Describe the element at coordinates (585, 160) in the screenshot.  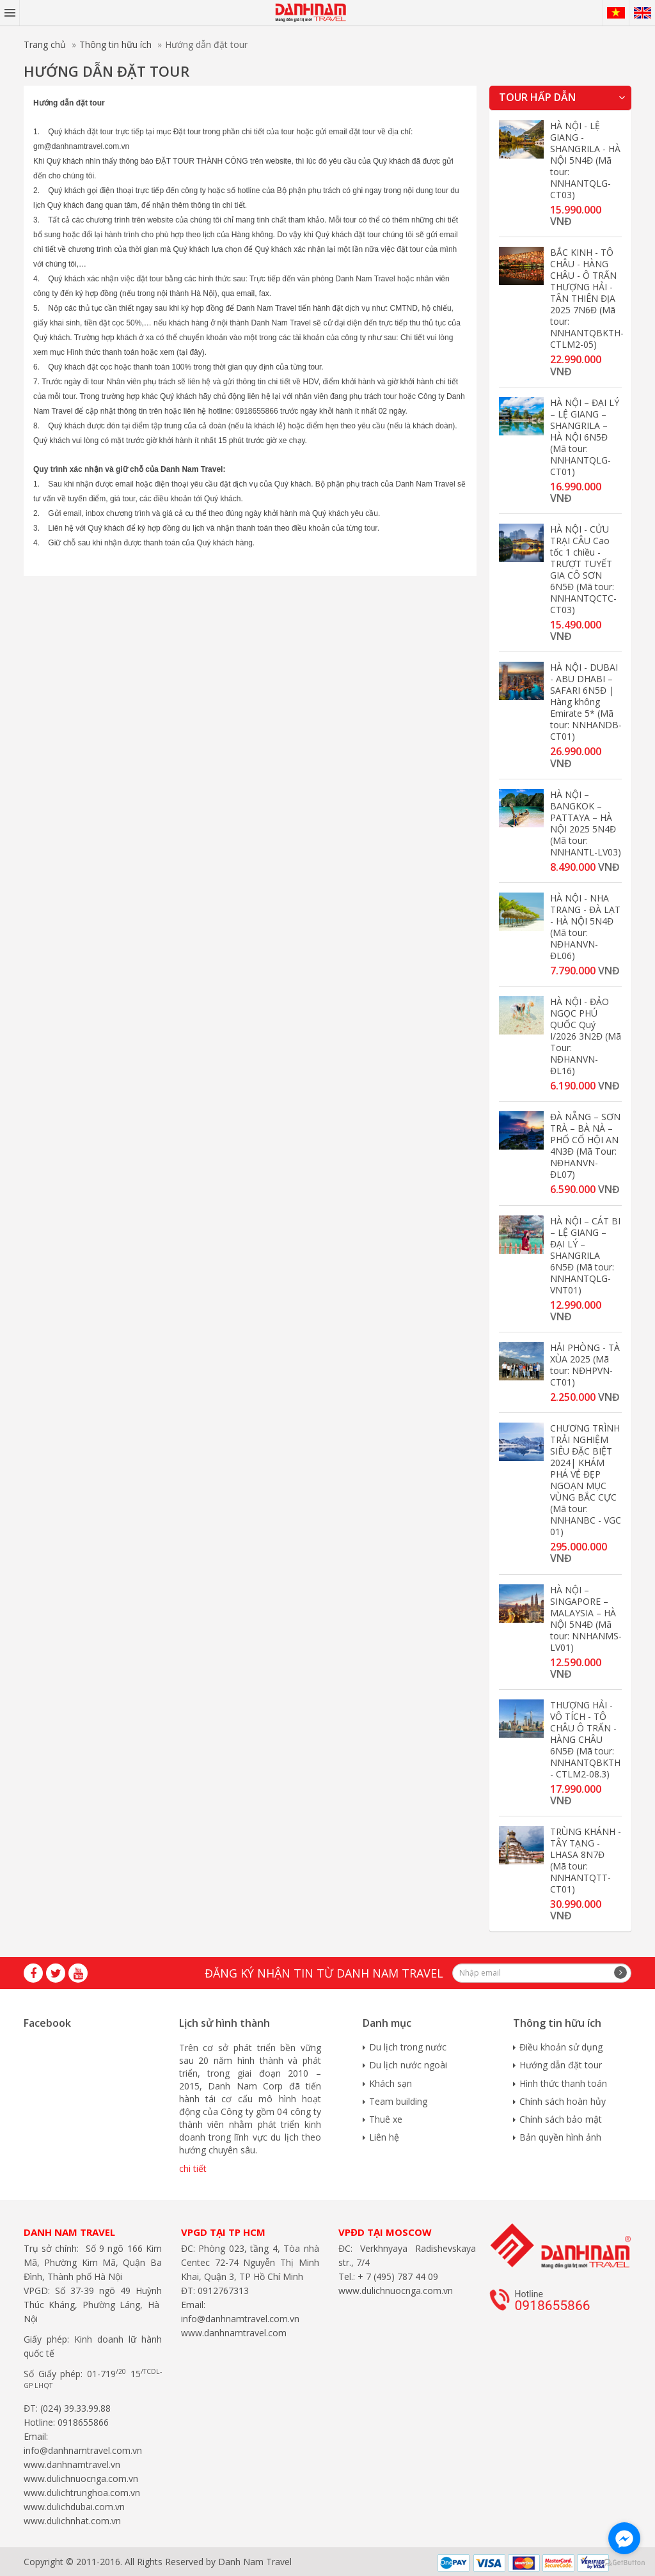
I see `HÀ NỘI - LỆ GIANG - SHANGRILA - HÀ NỘI 5N4Đ (Mã tour: NNHANTQLG-CT03)` at that location.